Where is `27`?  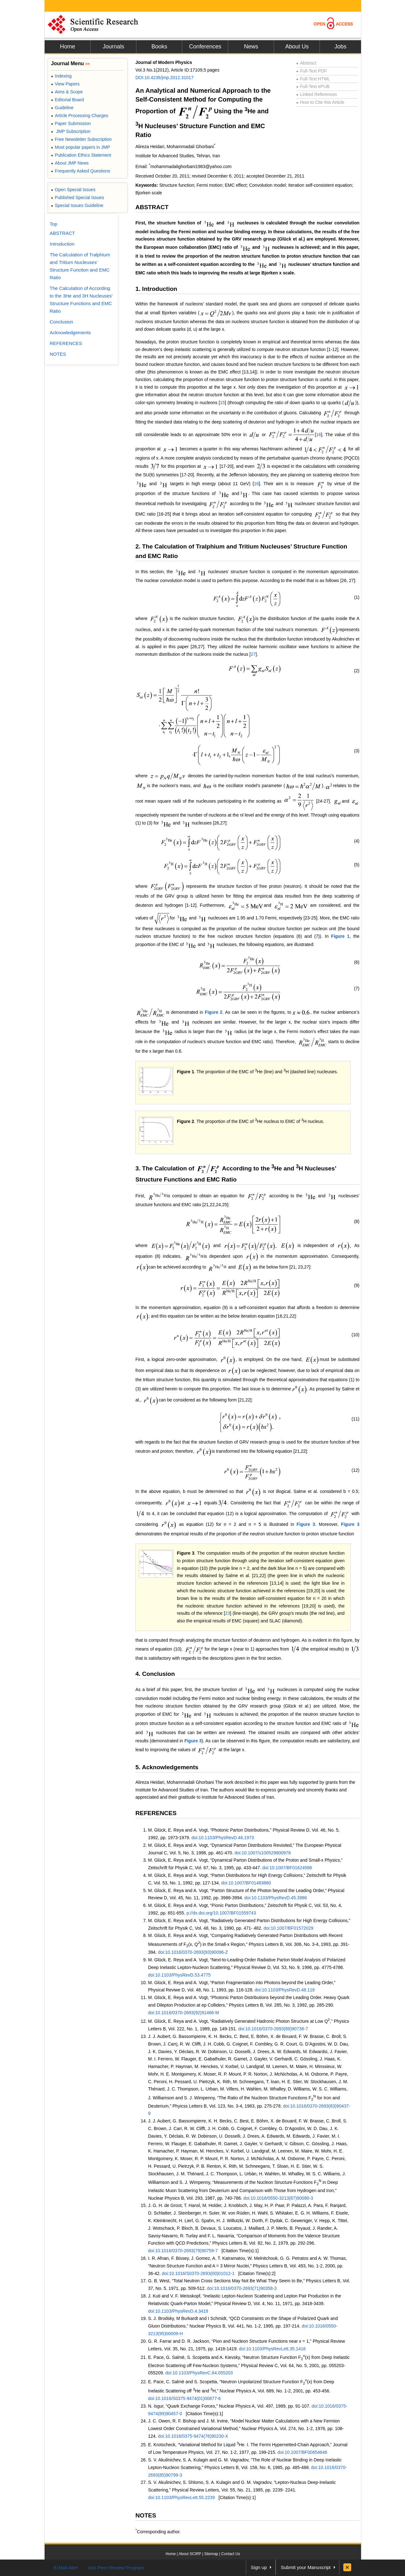
27 is located at coordinates (253, 654).